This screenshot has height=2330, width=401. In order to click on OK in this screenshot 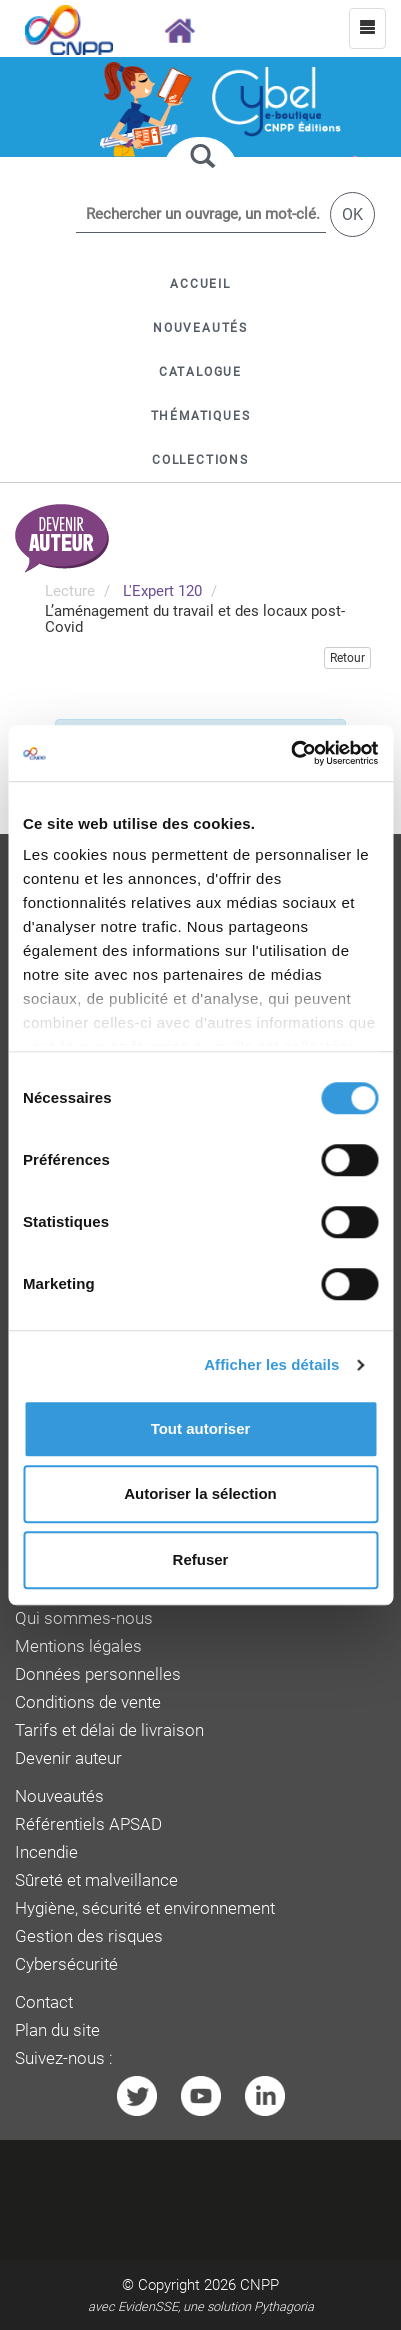, I will do `click(352, 214)`.